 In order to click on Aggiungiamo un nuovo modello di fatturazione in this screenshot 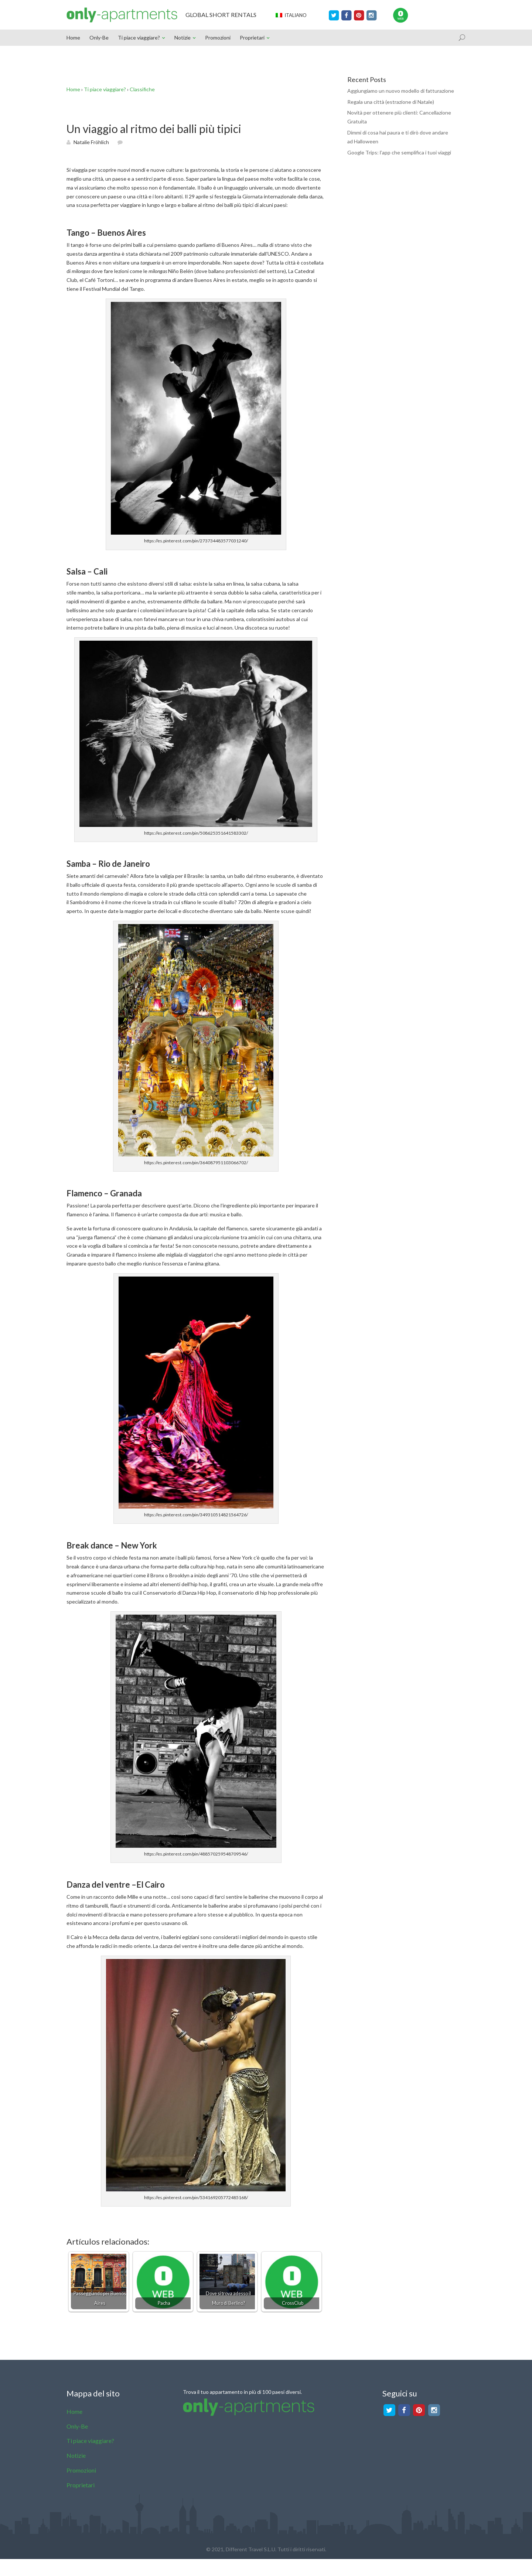, I will do `click(400, 91)`.